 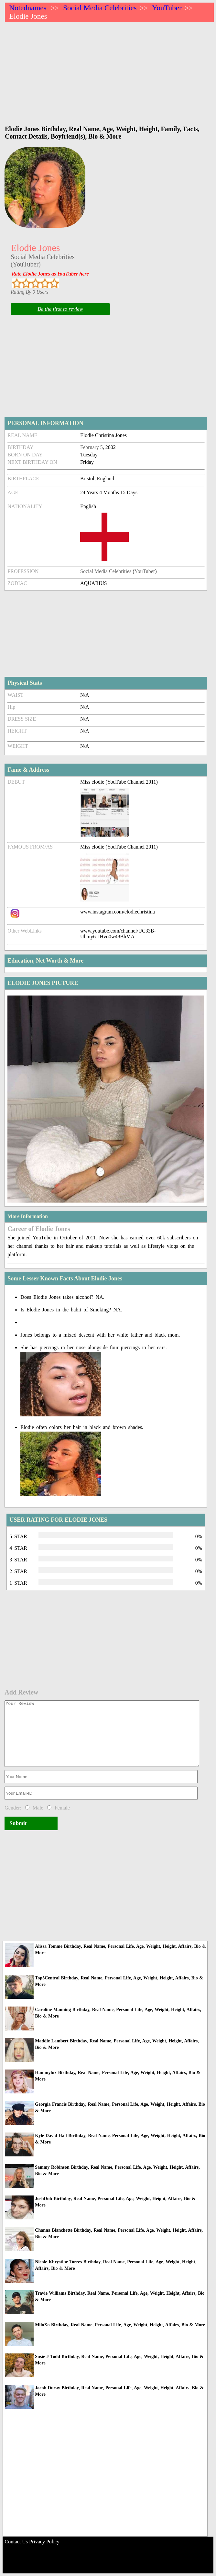 What do you see at coordinates (99, 8) in the screenshot?
I see `Social Media Celebrities` at bounding box center [99, 8].